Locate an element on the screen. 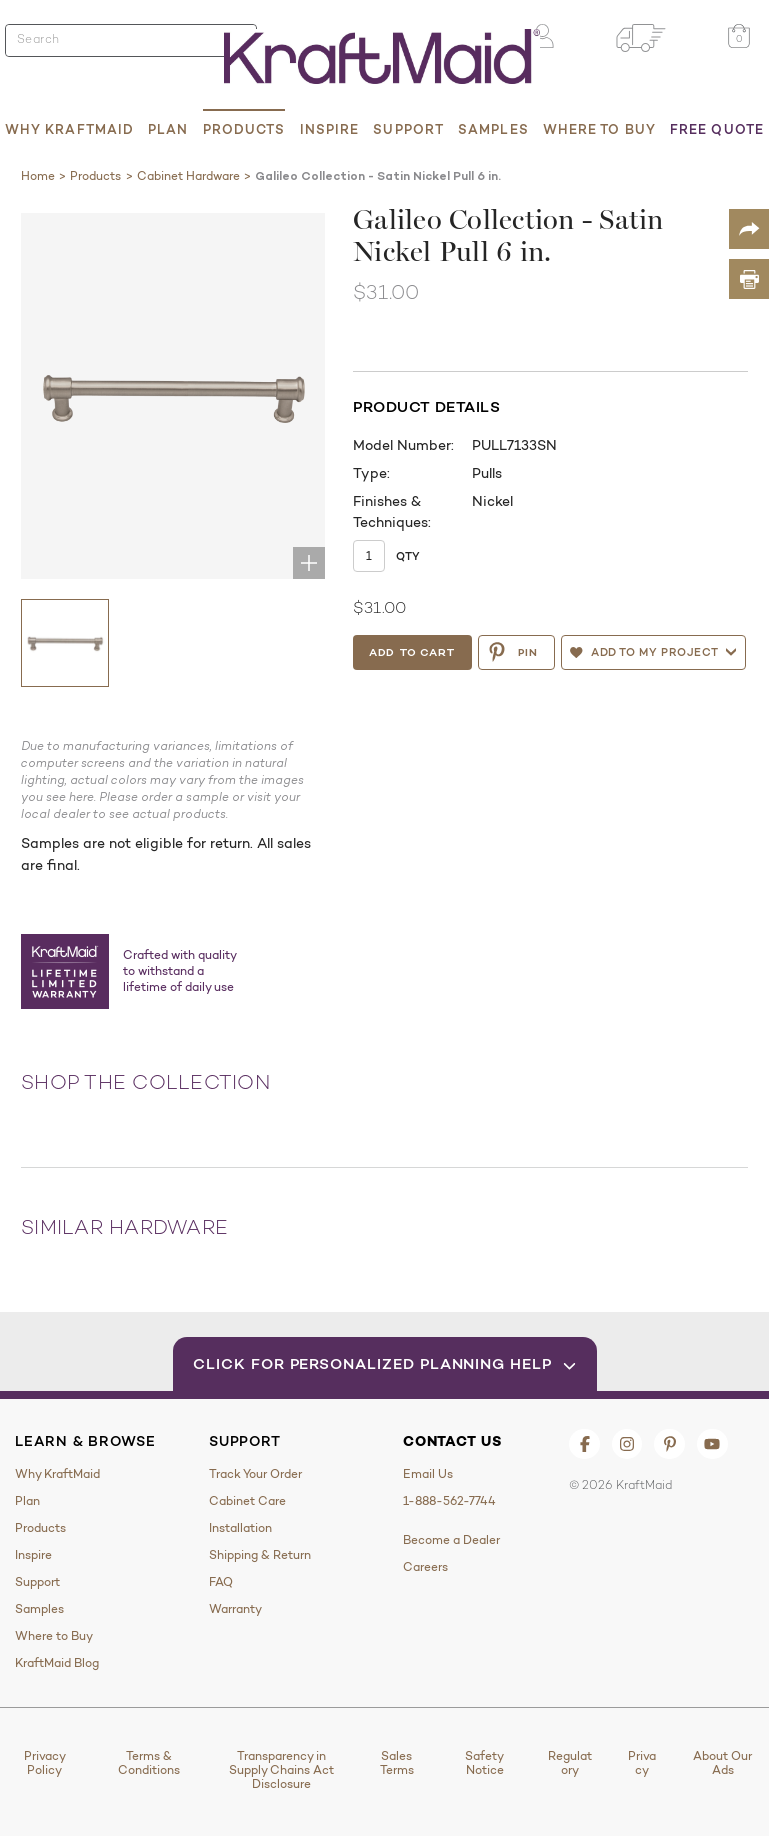  1-888-562-7744 is located at coordinates (449, 1501).